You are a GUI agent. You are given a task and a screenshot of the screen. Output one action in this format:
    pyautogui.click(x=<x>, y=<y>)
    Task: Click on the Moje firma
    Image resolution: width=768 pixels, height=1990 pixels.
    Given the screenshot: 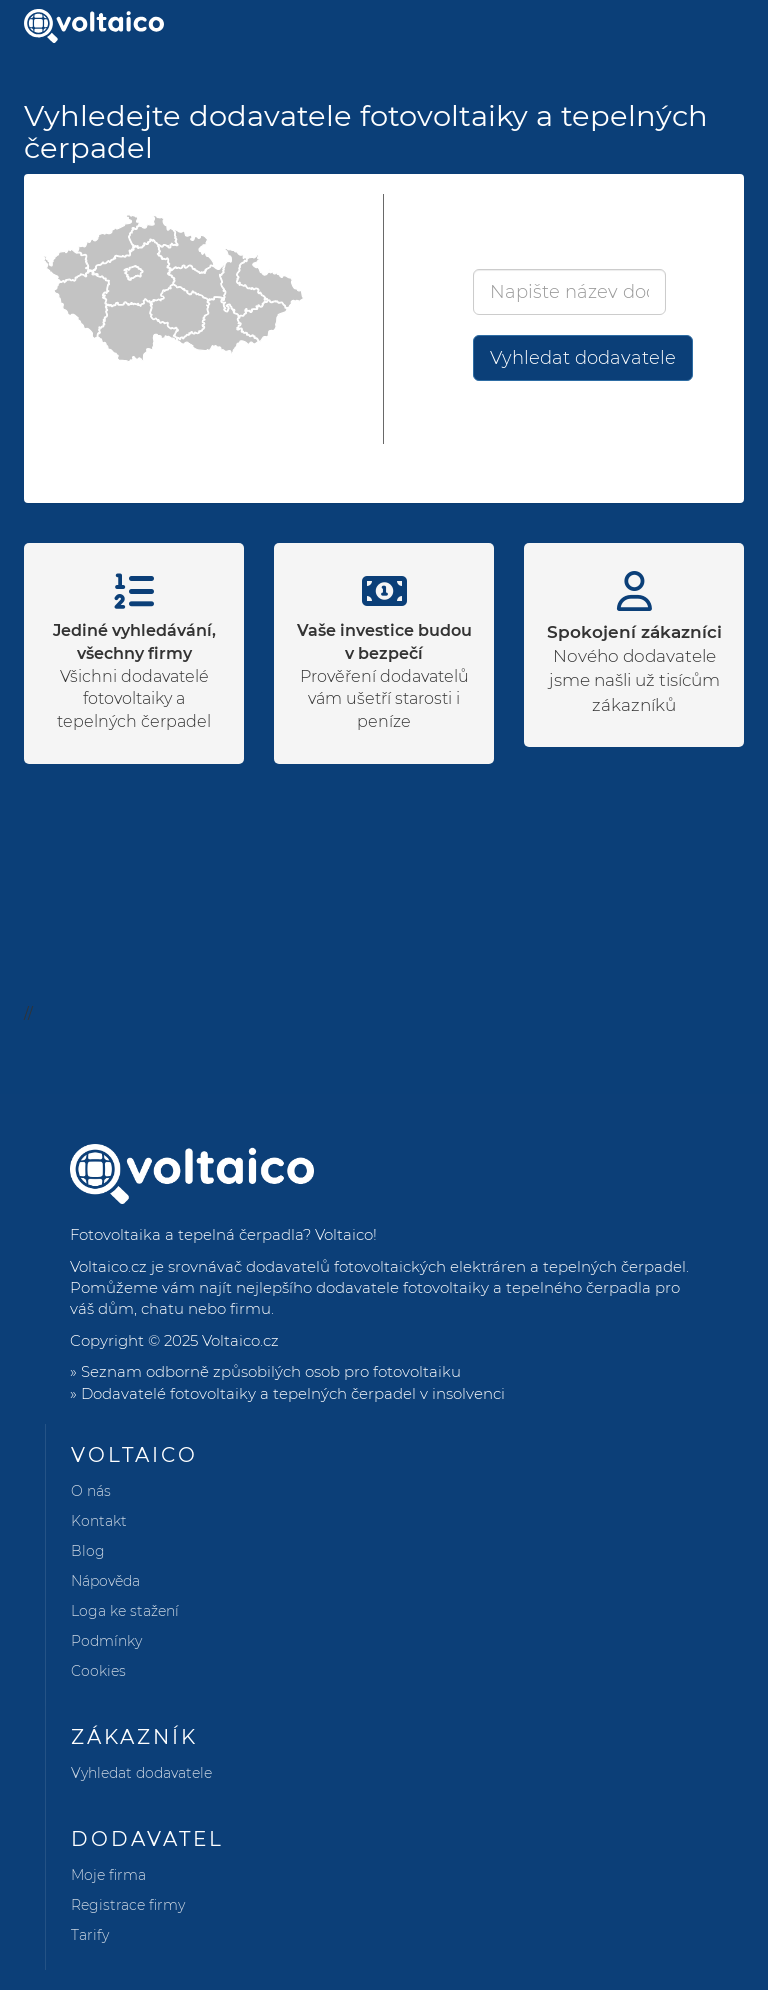 What is the action you would take?
    pyautogui.click(x=108, y=1875)
    